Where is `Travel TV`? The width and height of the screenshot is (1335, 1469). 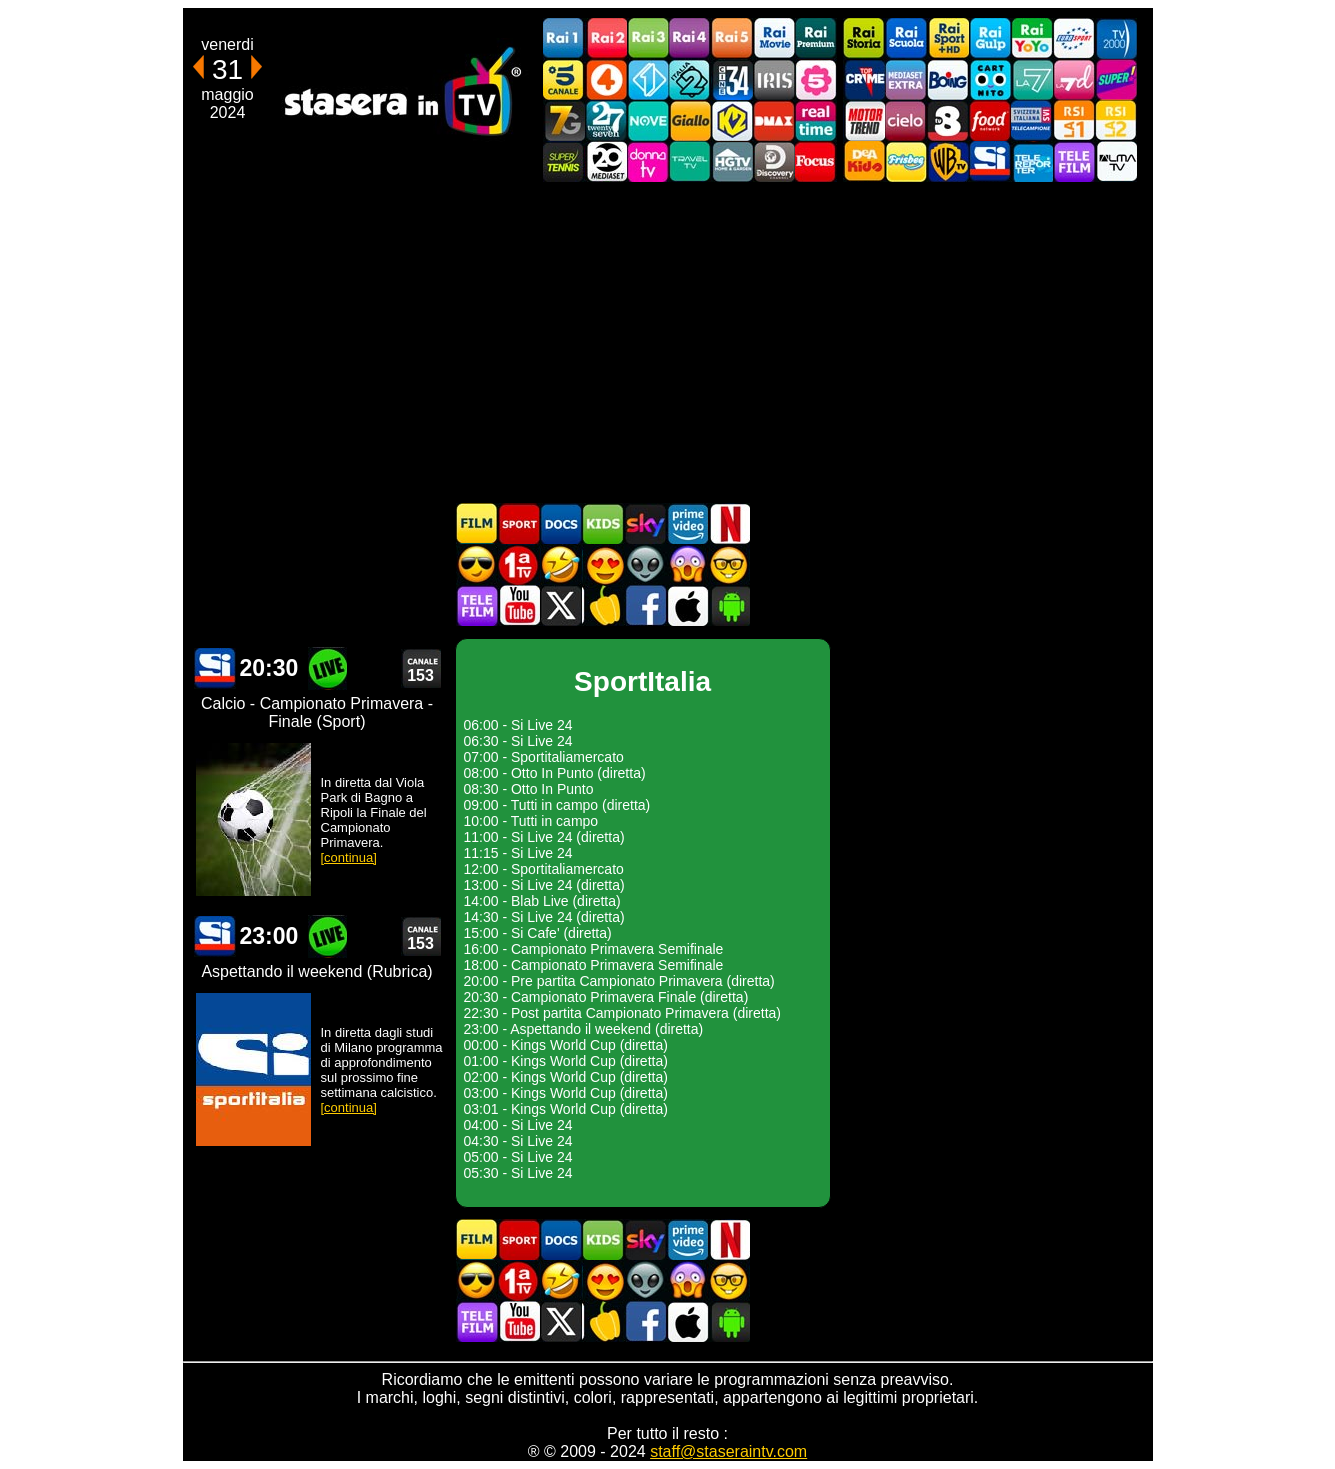 Travel TV is located at coordinates (690, 161).